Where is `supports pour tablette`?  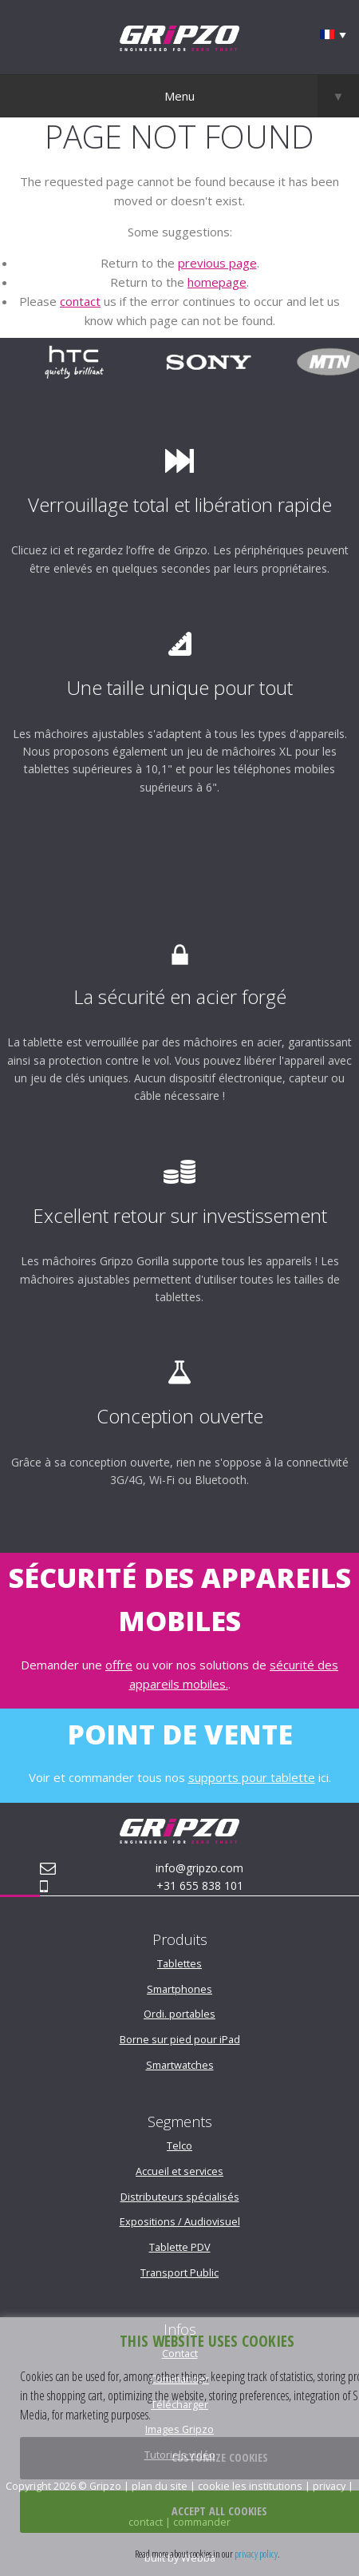 supports pour tablette is located at coordinates (251, 1777).